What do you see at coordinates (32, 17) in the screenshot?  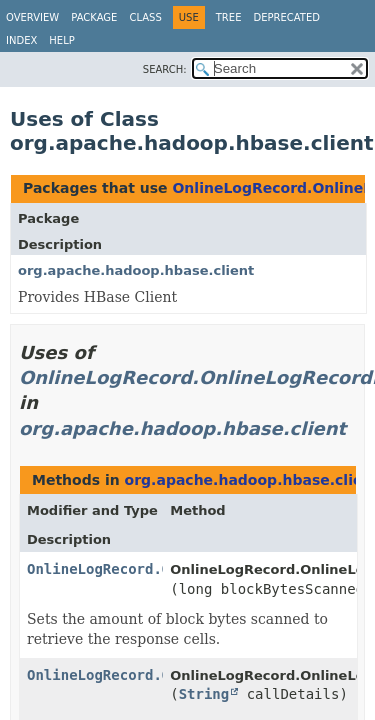 I see `Overview` at bounding box center [32, 17].